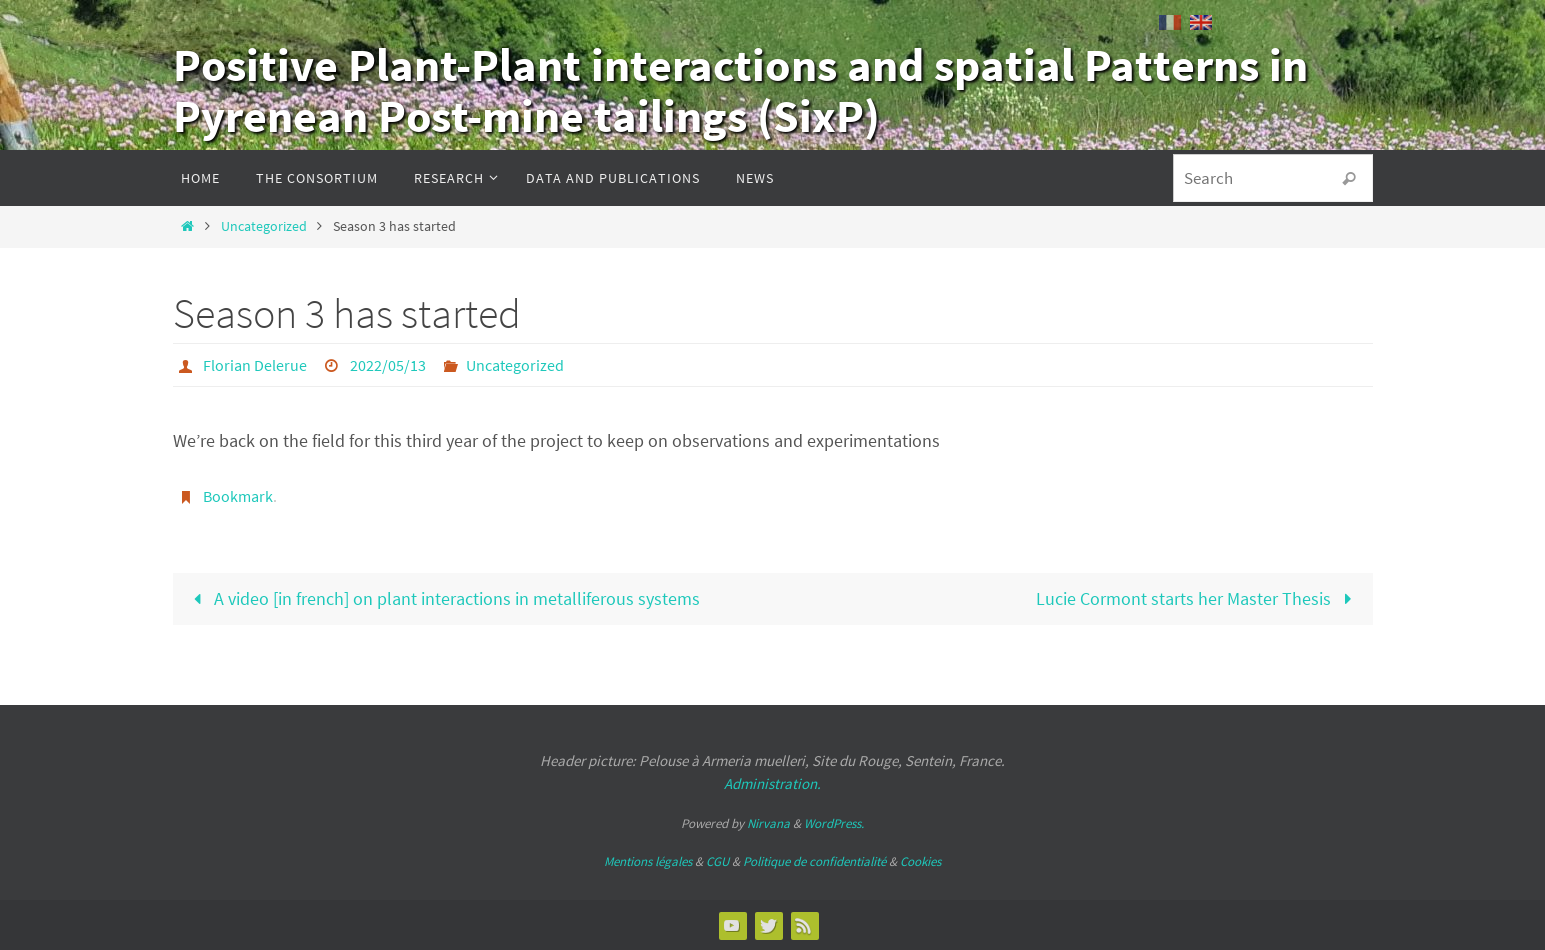 This screenshot has width=1545, height=950. What do you see at coordinates (442, 598) in the screenshot?
I see `A video [in french] on plant interactions in metalliferous systems` at bounding box center [442, 598].